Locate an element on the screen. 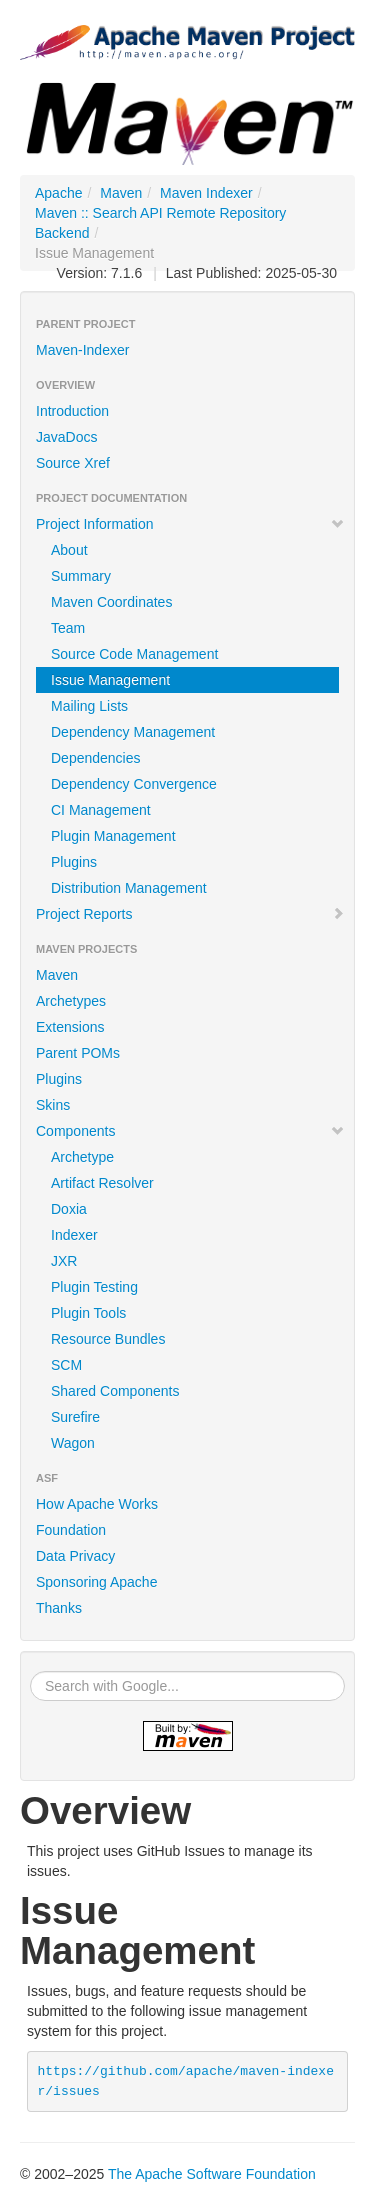 The image size is (375, 2194). Wagon is located at coordinates (73, 1443).